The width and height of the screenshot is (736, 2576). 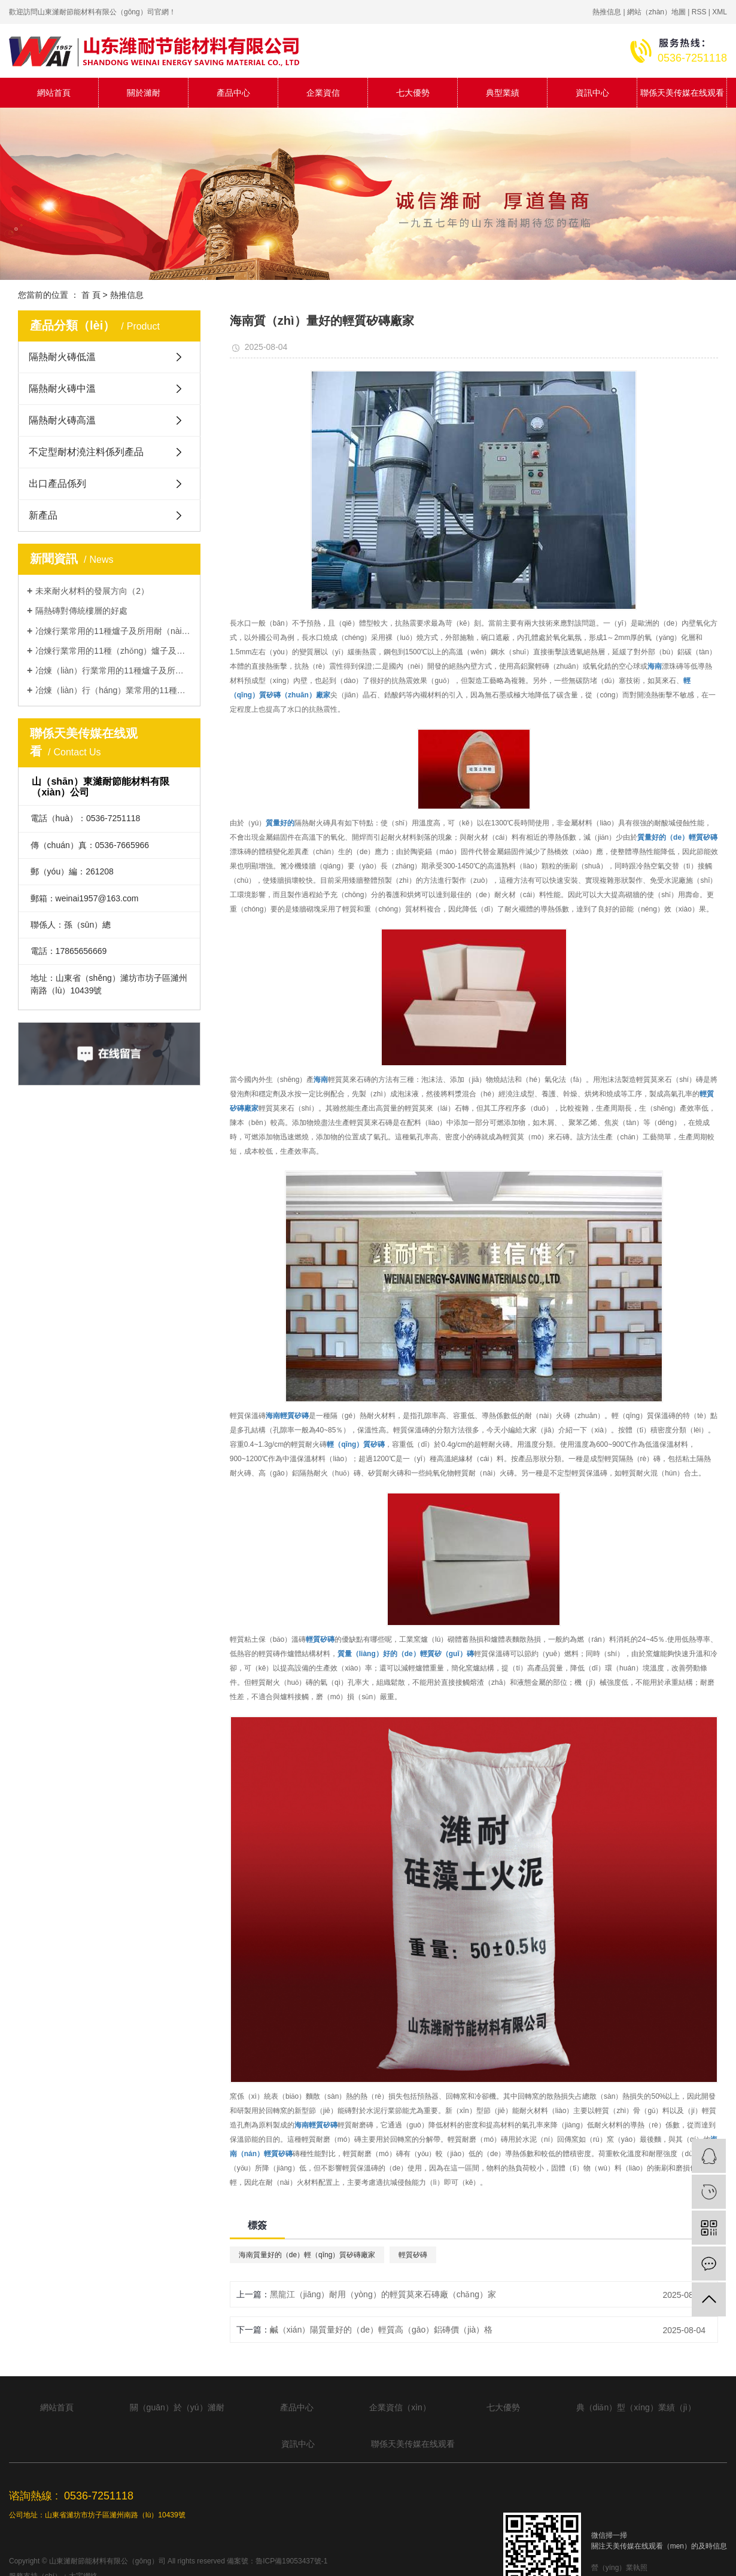 What do you see at coordinates (92, 591) in the screenshot?
I see `未來耐火材料的發展方向（2）` at bounding box center [92, 591].